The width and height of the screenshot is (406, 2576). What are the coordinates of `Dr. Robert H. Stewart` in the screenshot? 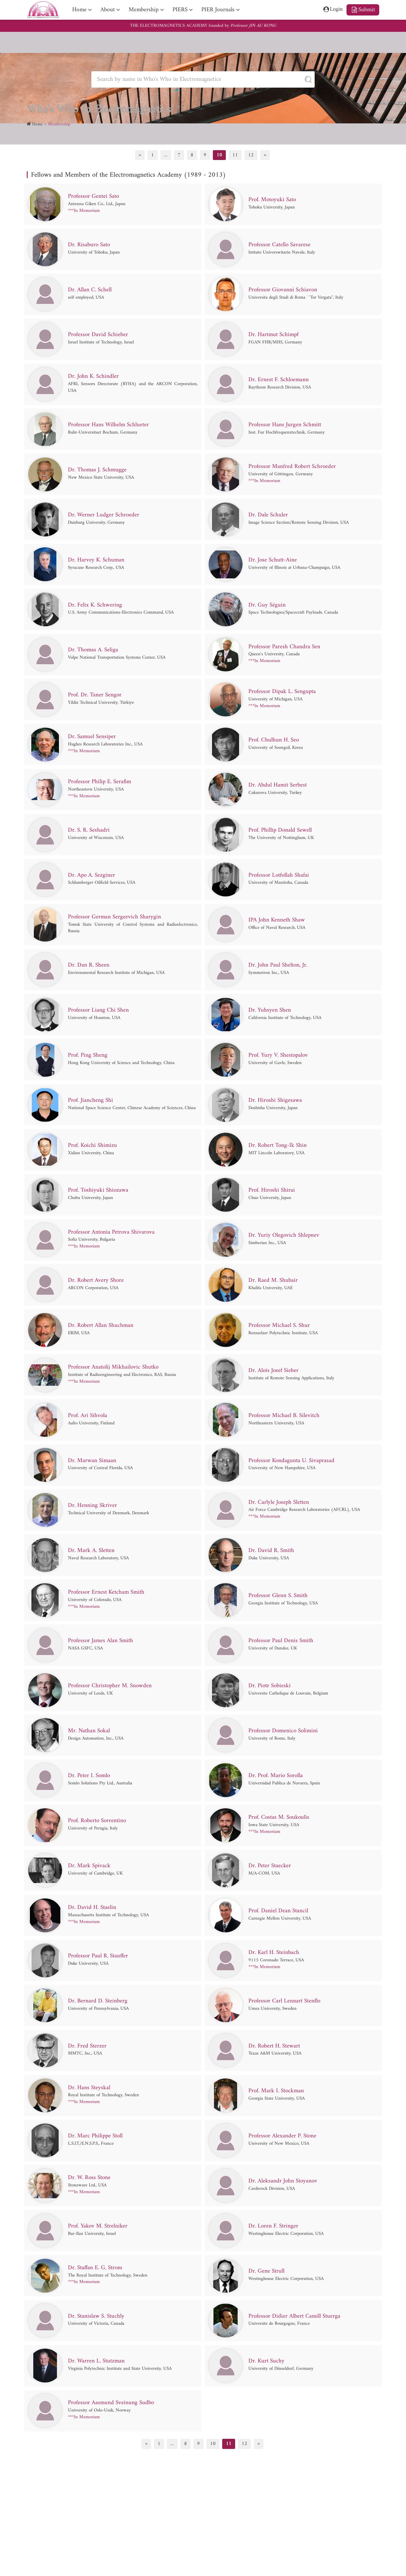 It's located at (274, 2046).